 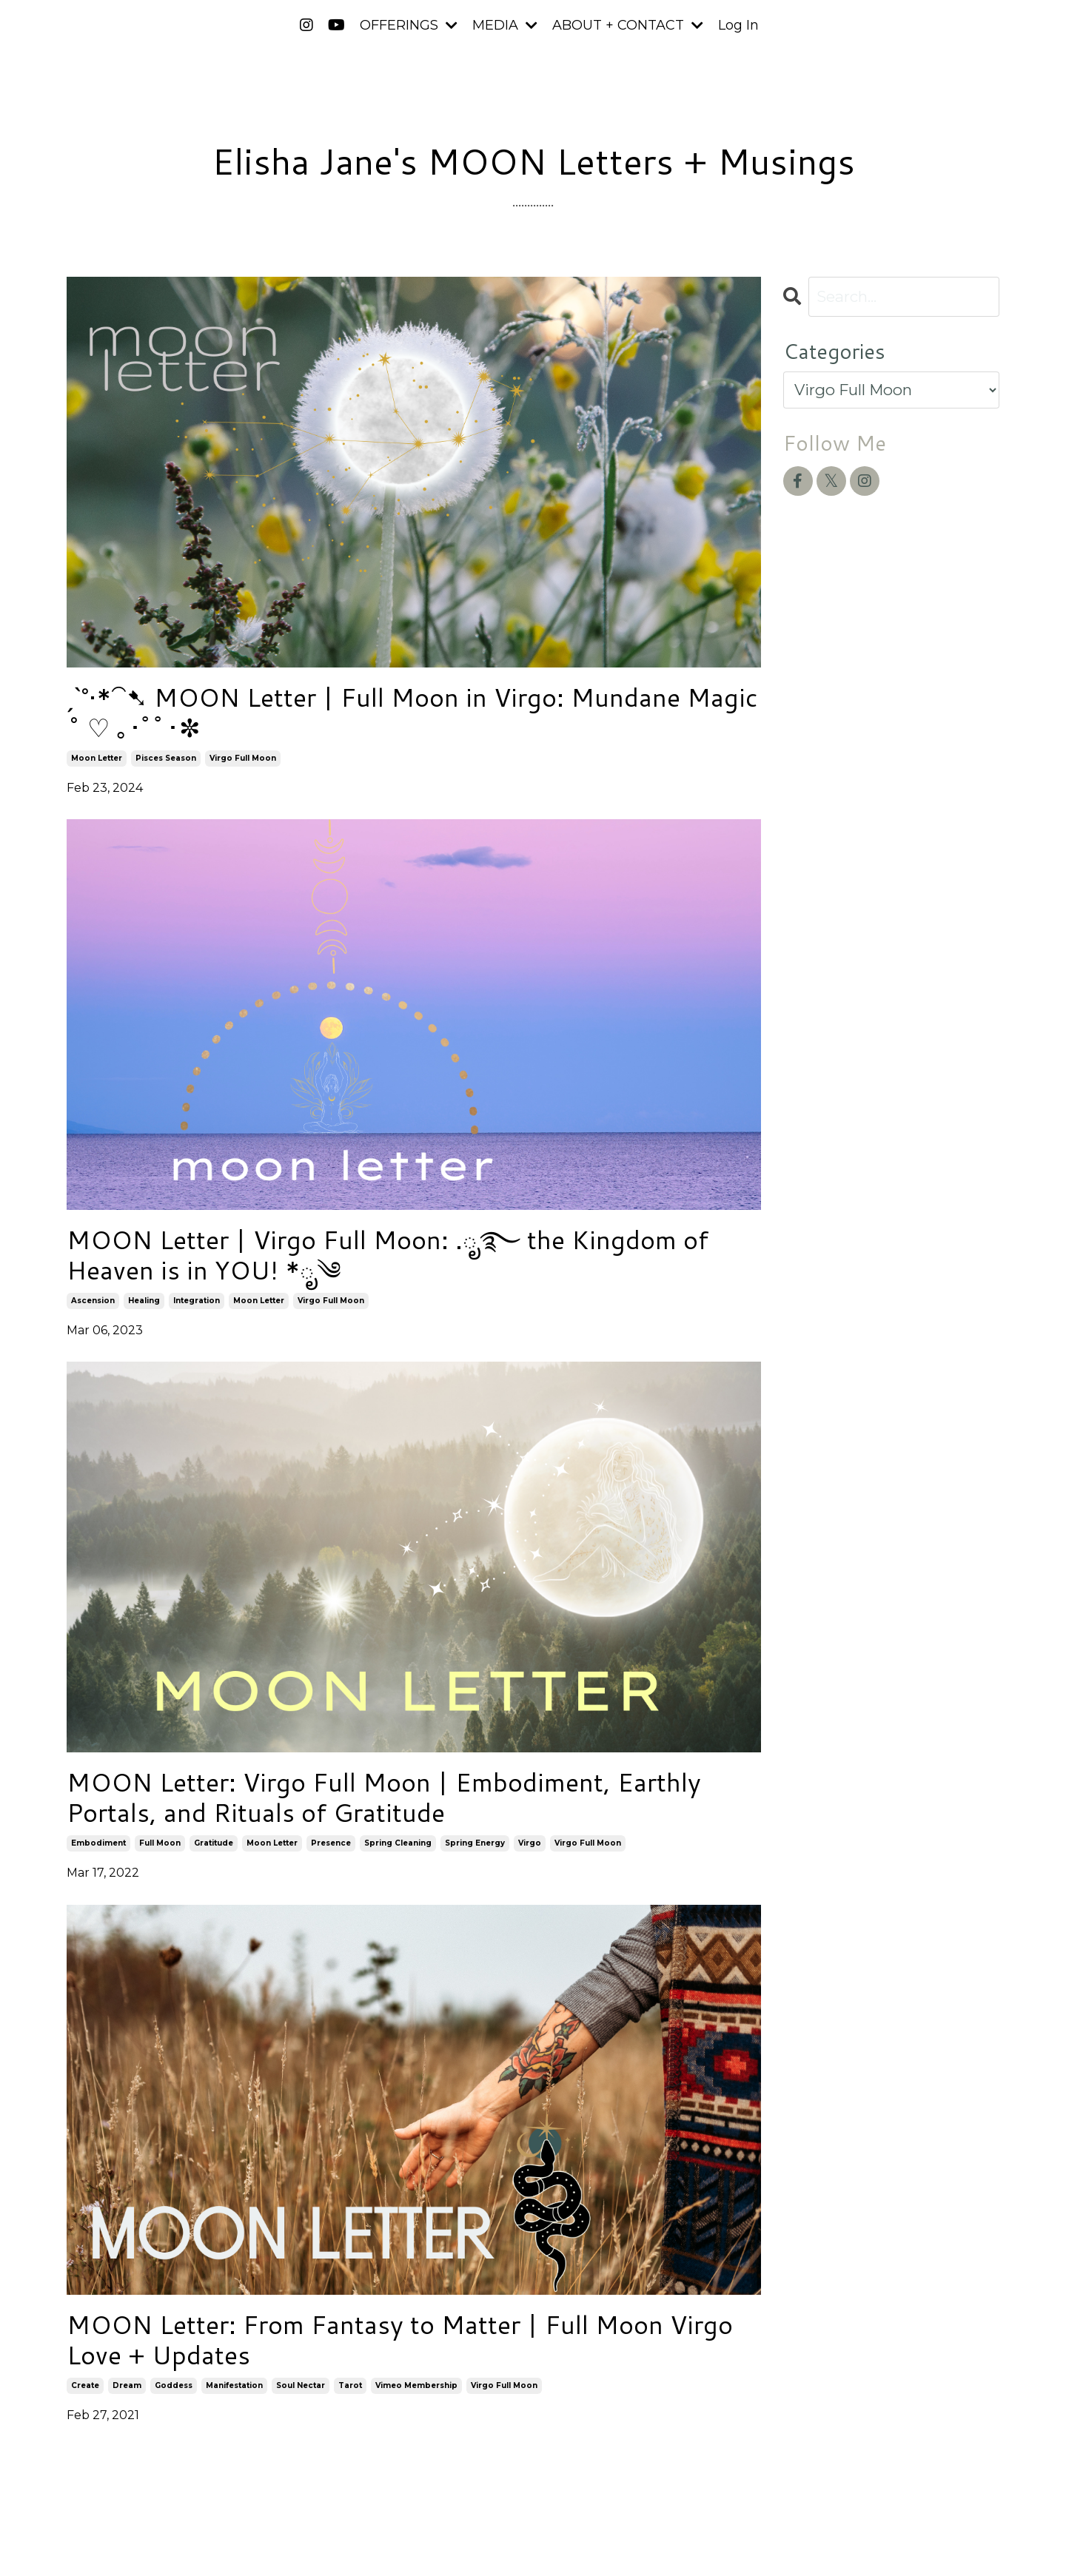 I want to click on soul nectar, so click(x=300, y=2398).